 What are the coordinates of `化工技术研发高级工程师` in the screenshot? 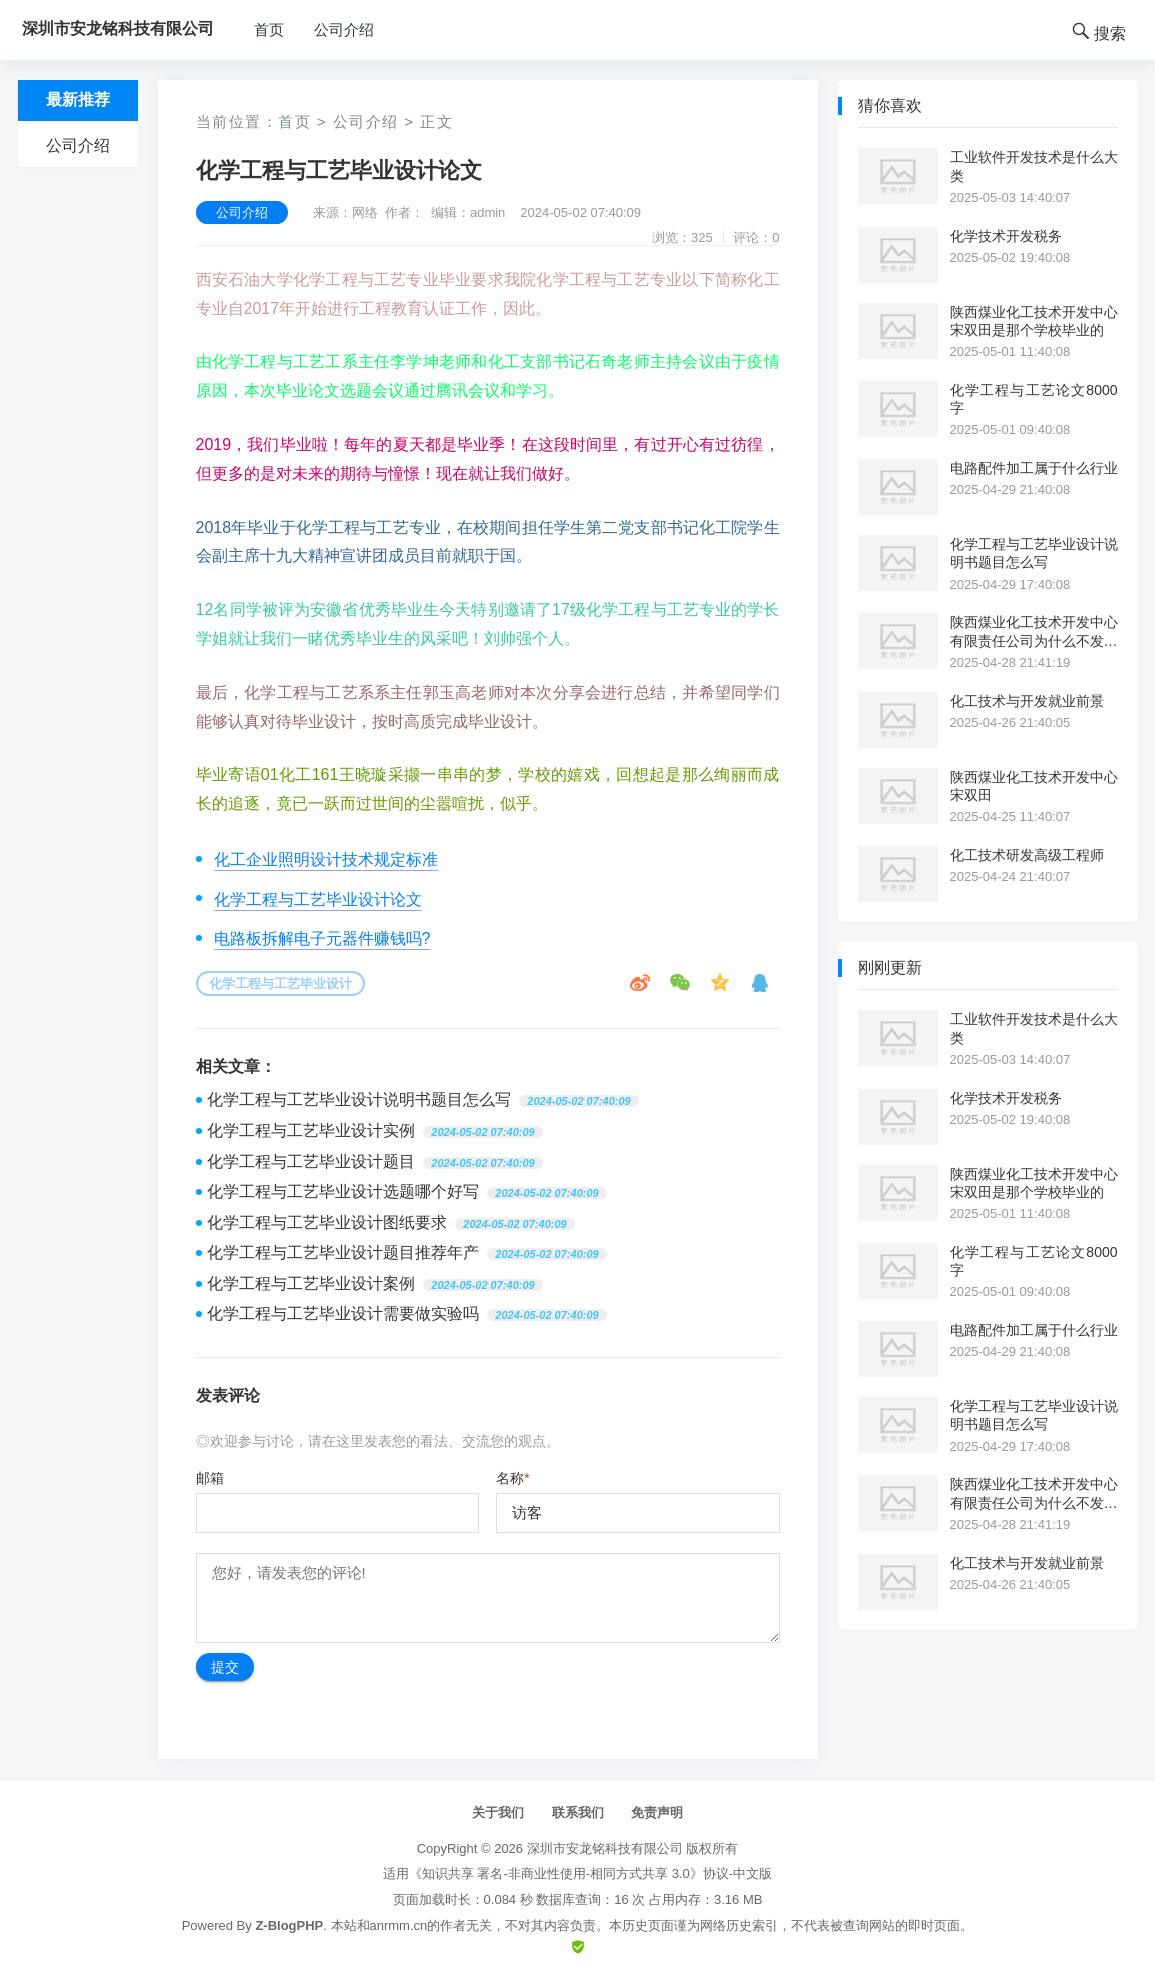 It's located at (1027, 855).